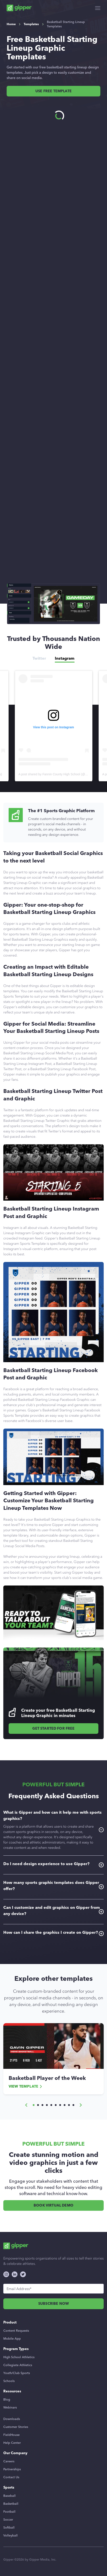 This screenshot has width=107, height=2576. What do you see at coordinates (11, 2419) in the screenshot?
I see `Downloads` at bounding box center [11, 2419].